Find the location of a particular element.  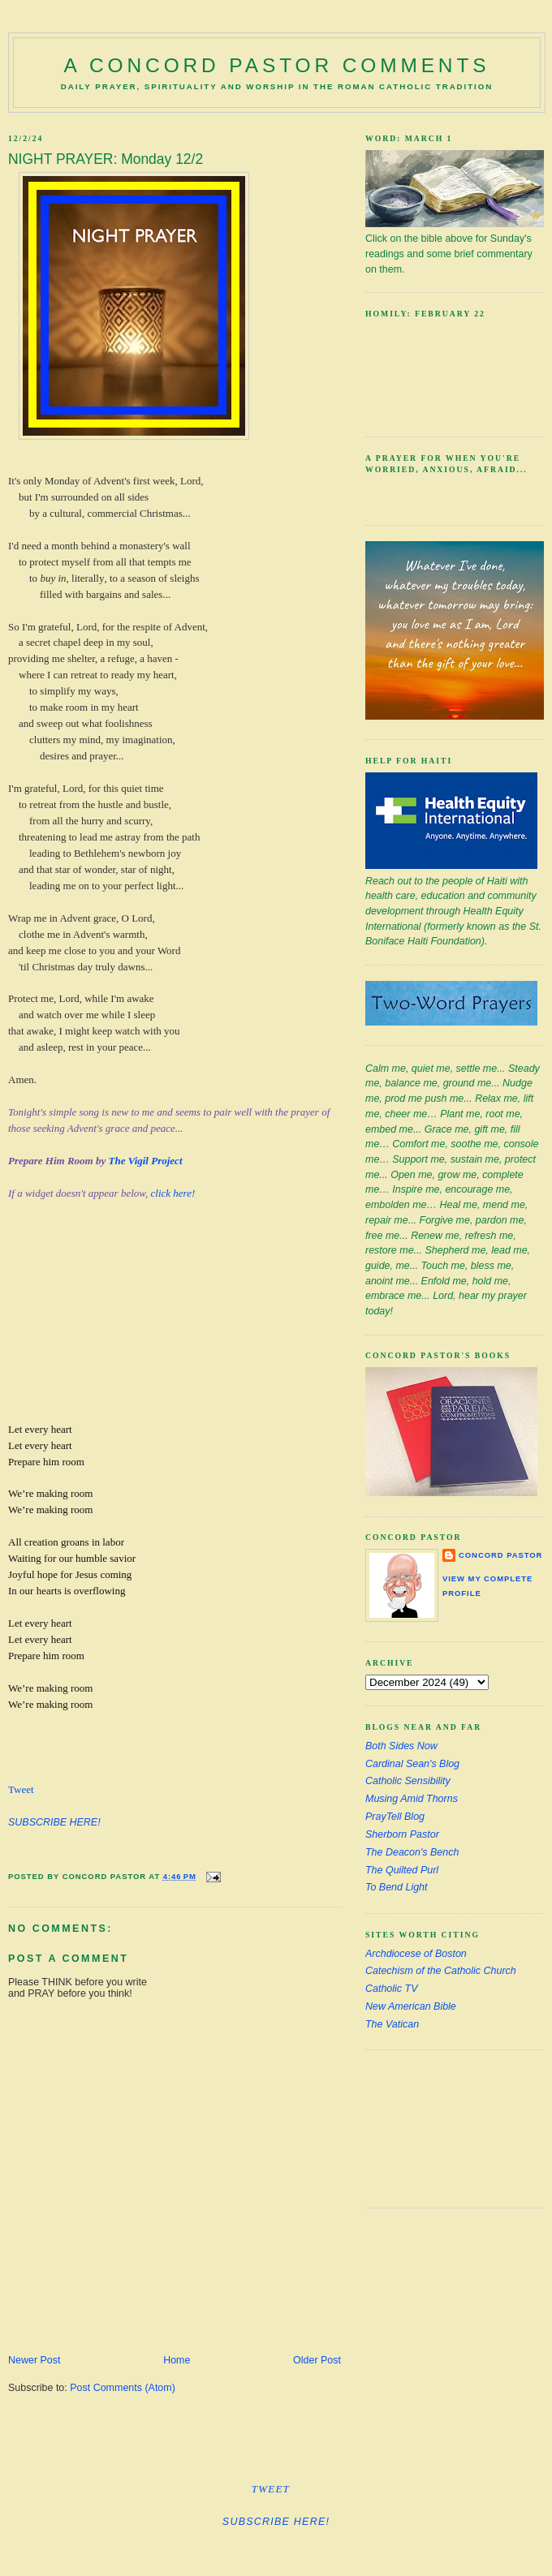

The Quilted Purl is located at coordinates (401, 1870).